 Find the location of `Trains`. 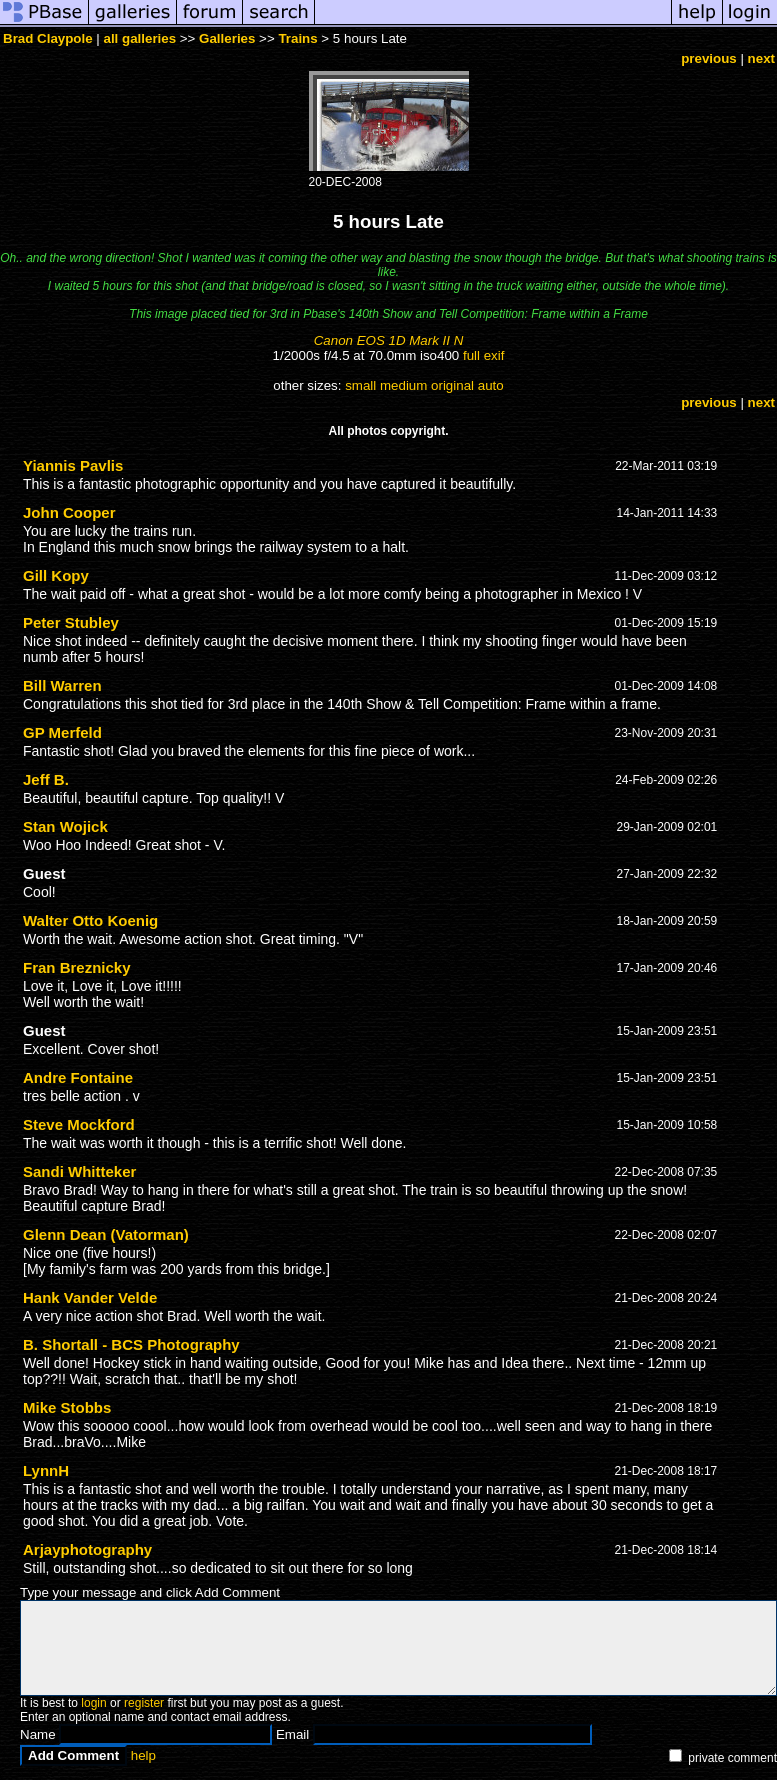

Trains is located at coordinates (297, 38).